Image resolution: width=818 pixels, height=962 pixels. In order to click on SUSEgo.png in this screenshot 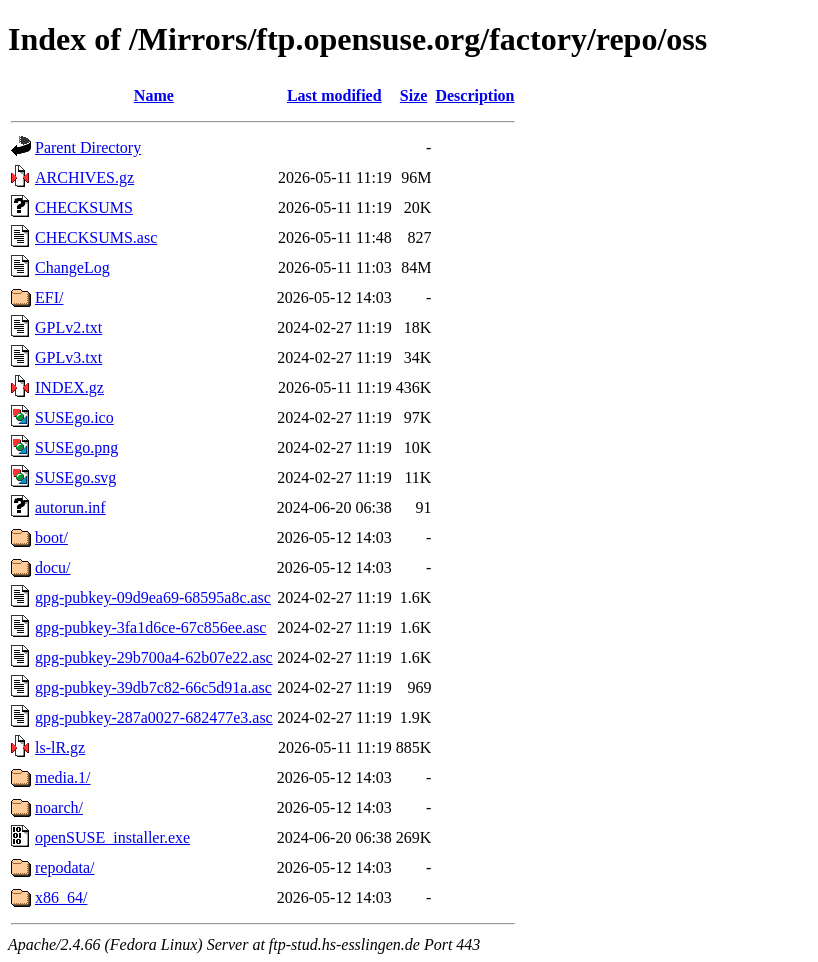, I will do `click(76, 447)`.